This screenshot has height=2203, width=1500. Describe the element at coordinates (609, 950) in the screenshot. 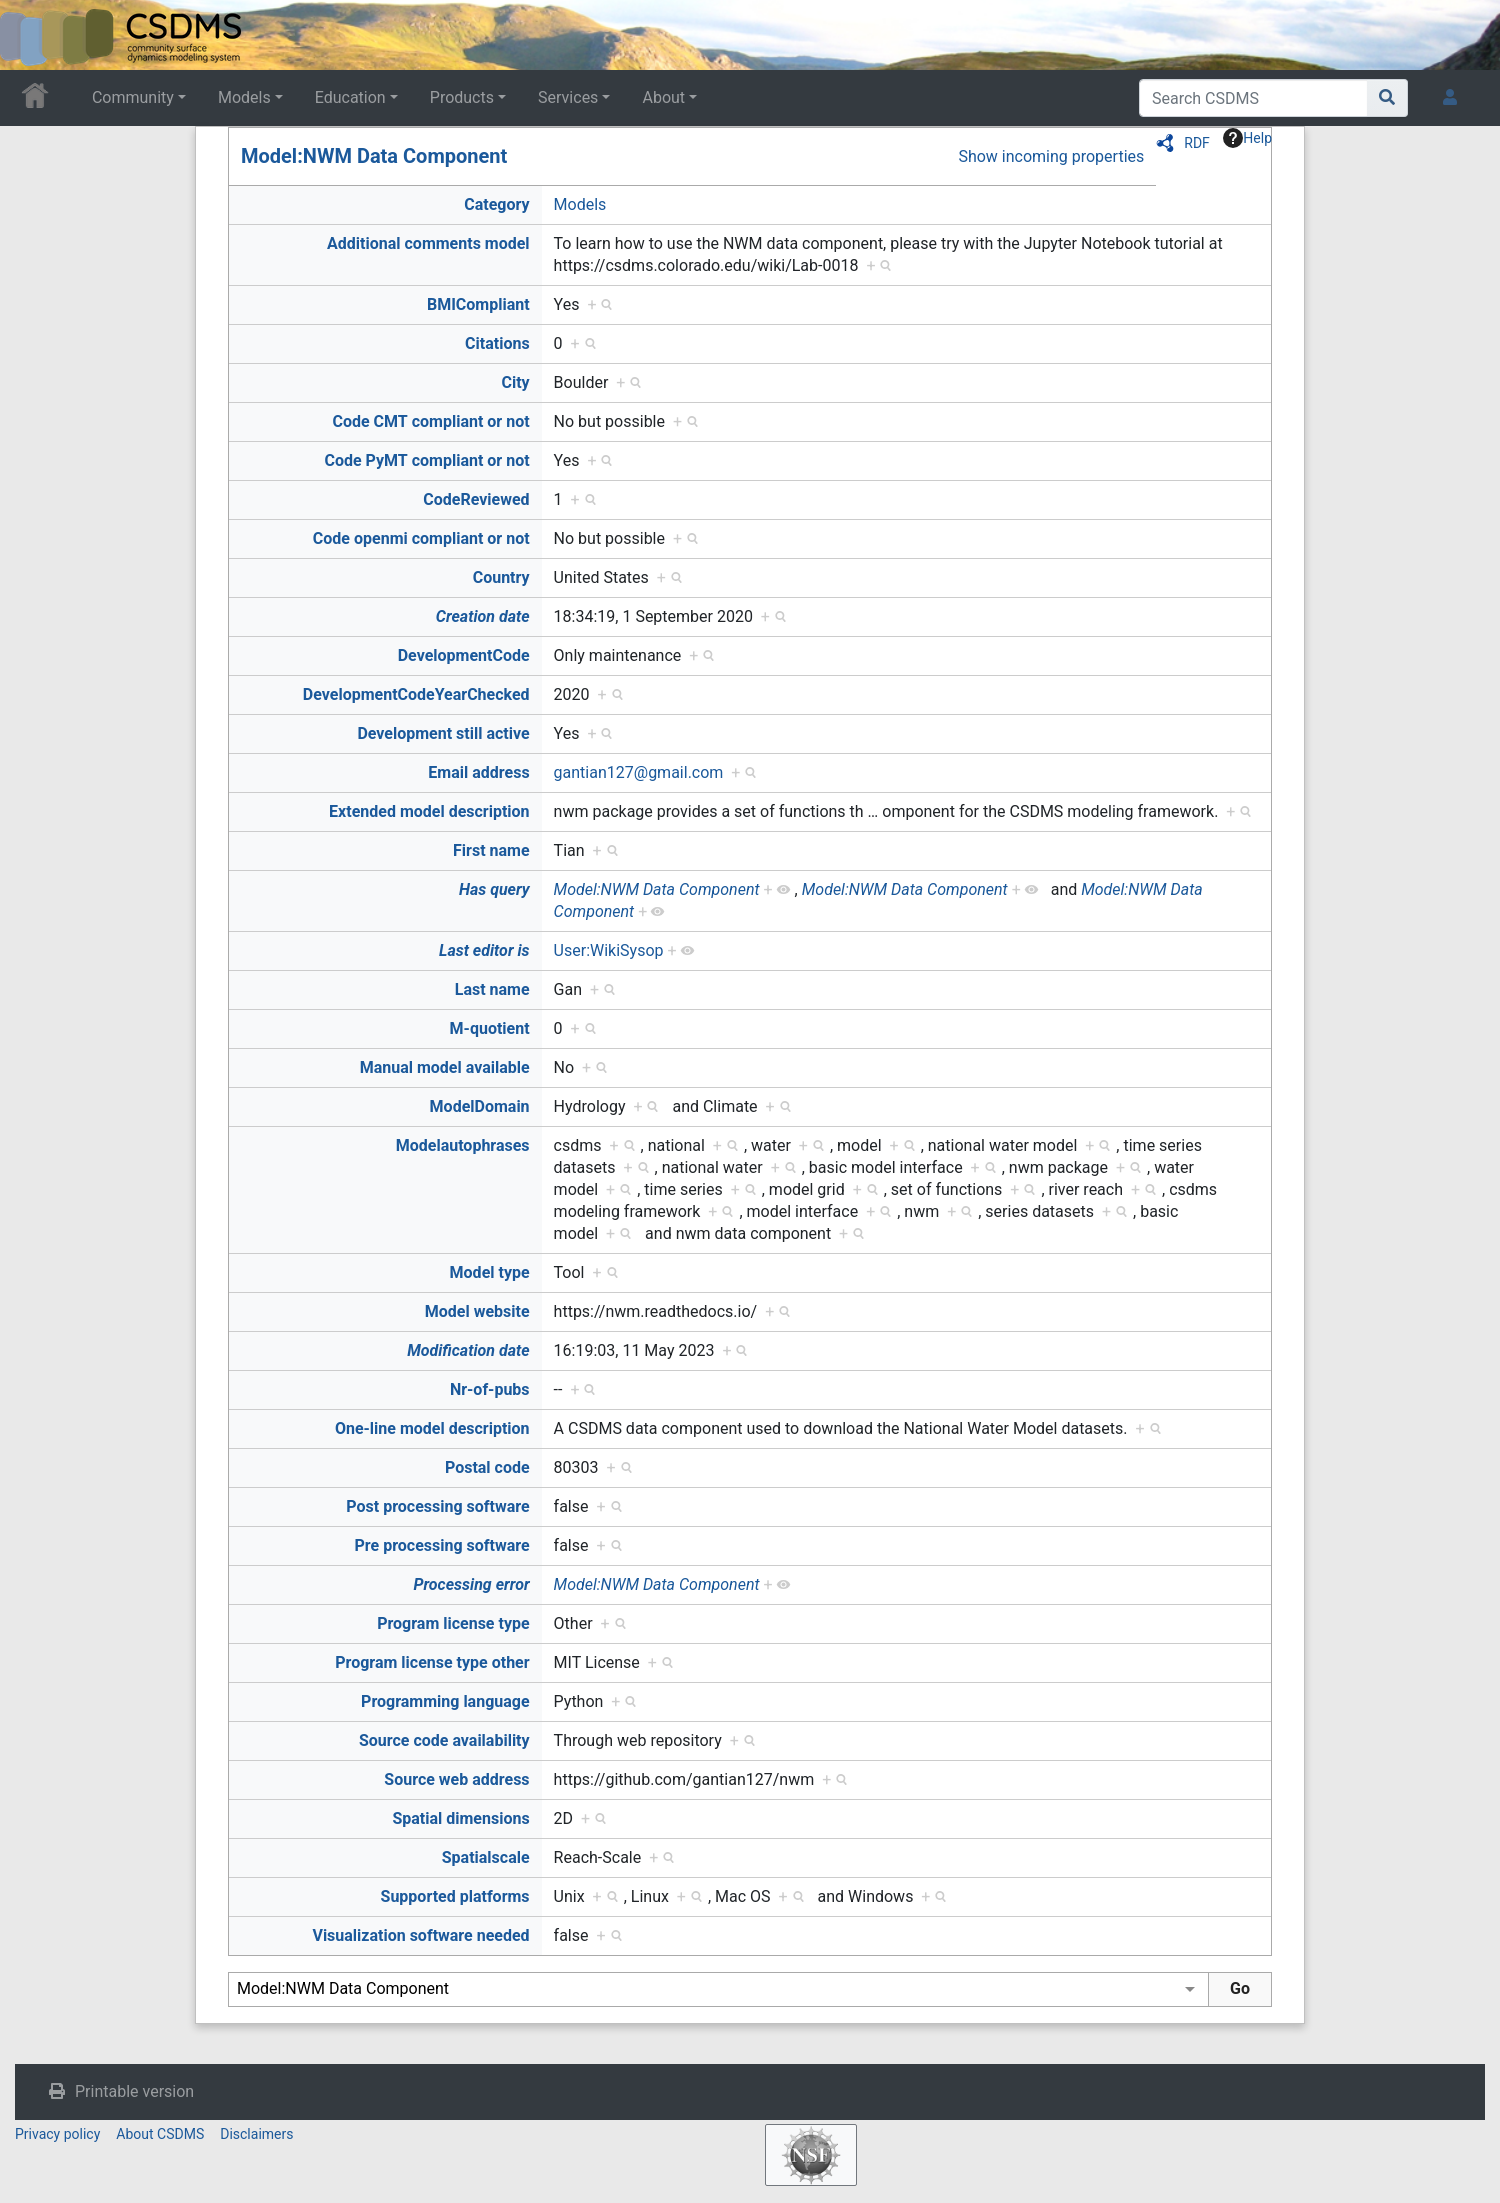

I see `User:WikiSysop` at that location.